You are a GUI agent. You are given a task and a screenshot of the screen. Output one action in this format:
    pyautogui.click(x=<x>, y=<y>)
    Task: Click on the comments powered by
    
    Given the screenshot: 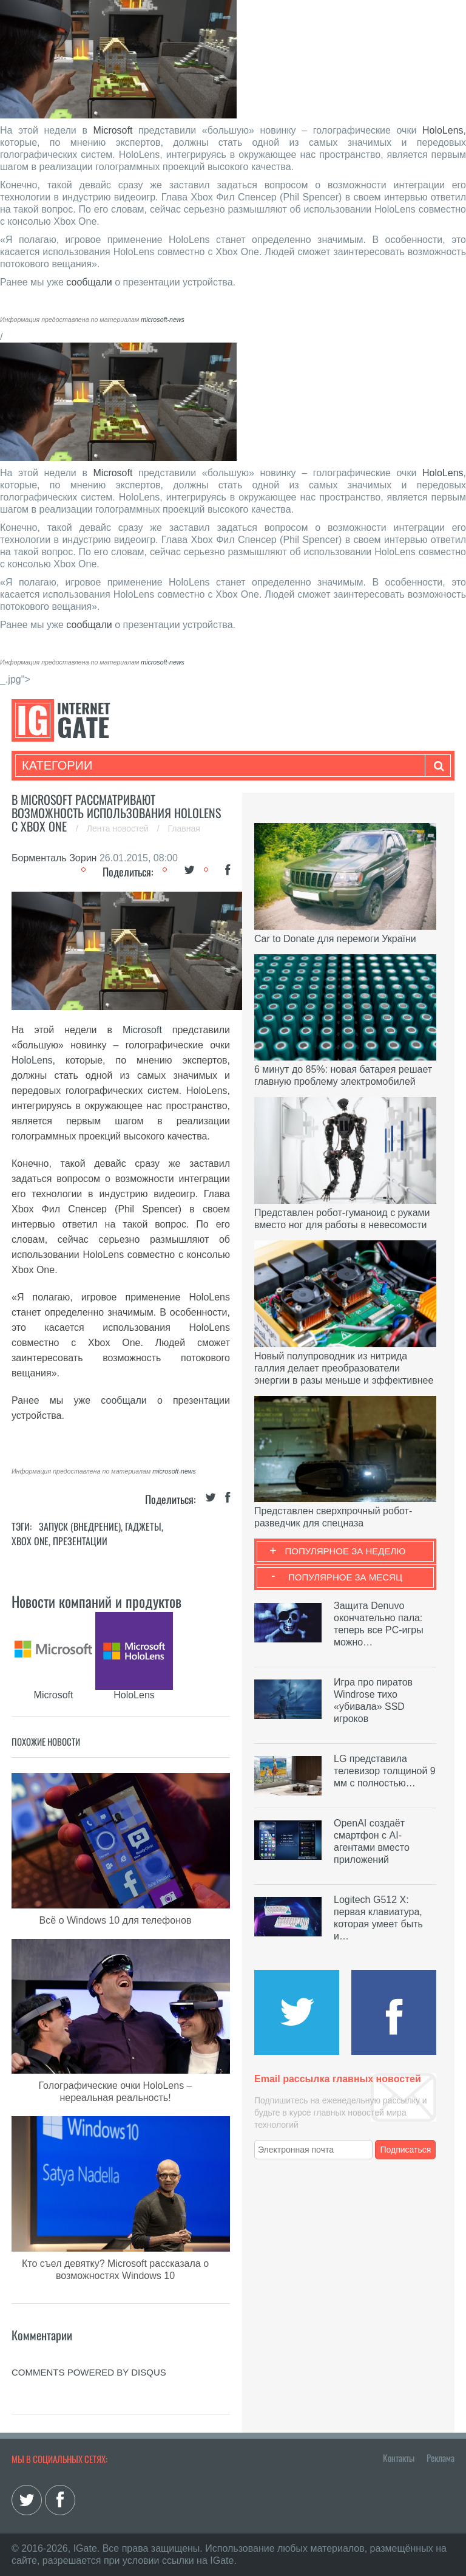 What is the action you would take?
    pyautogui.click(x=89, y=2372)
    